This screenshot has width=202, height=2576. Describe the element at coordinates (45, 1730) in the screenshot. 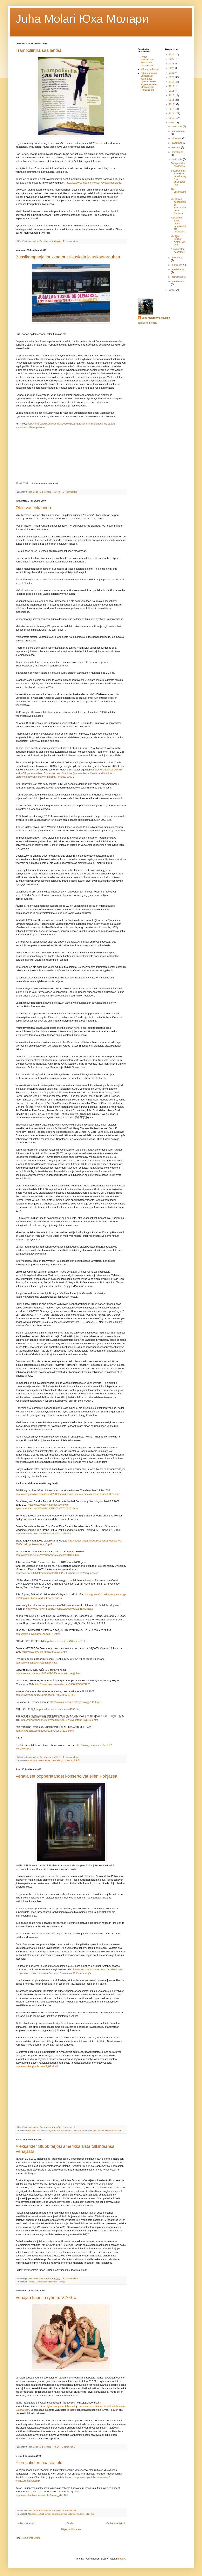

I see `http://news.sohu.com/20090302/n262537201.shtml` at that location.